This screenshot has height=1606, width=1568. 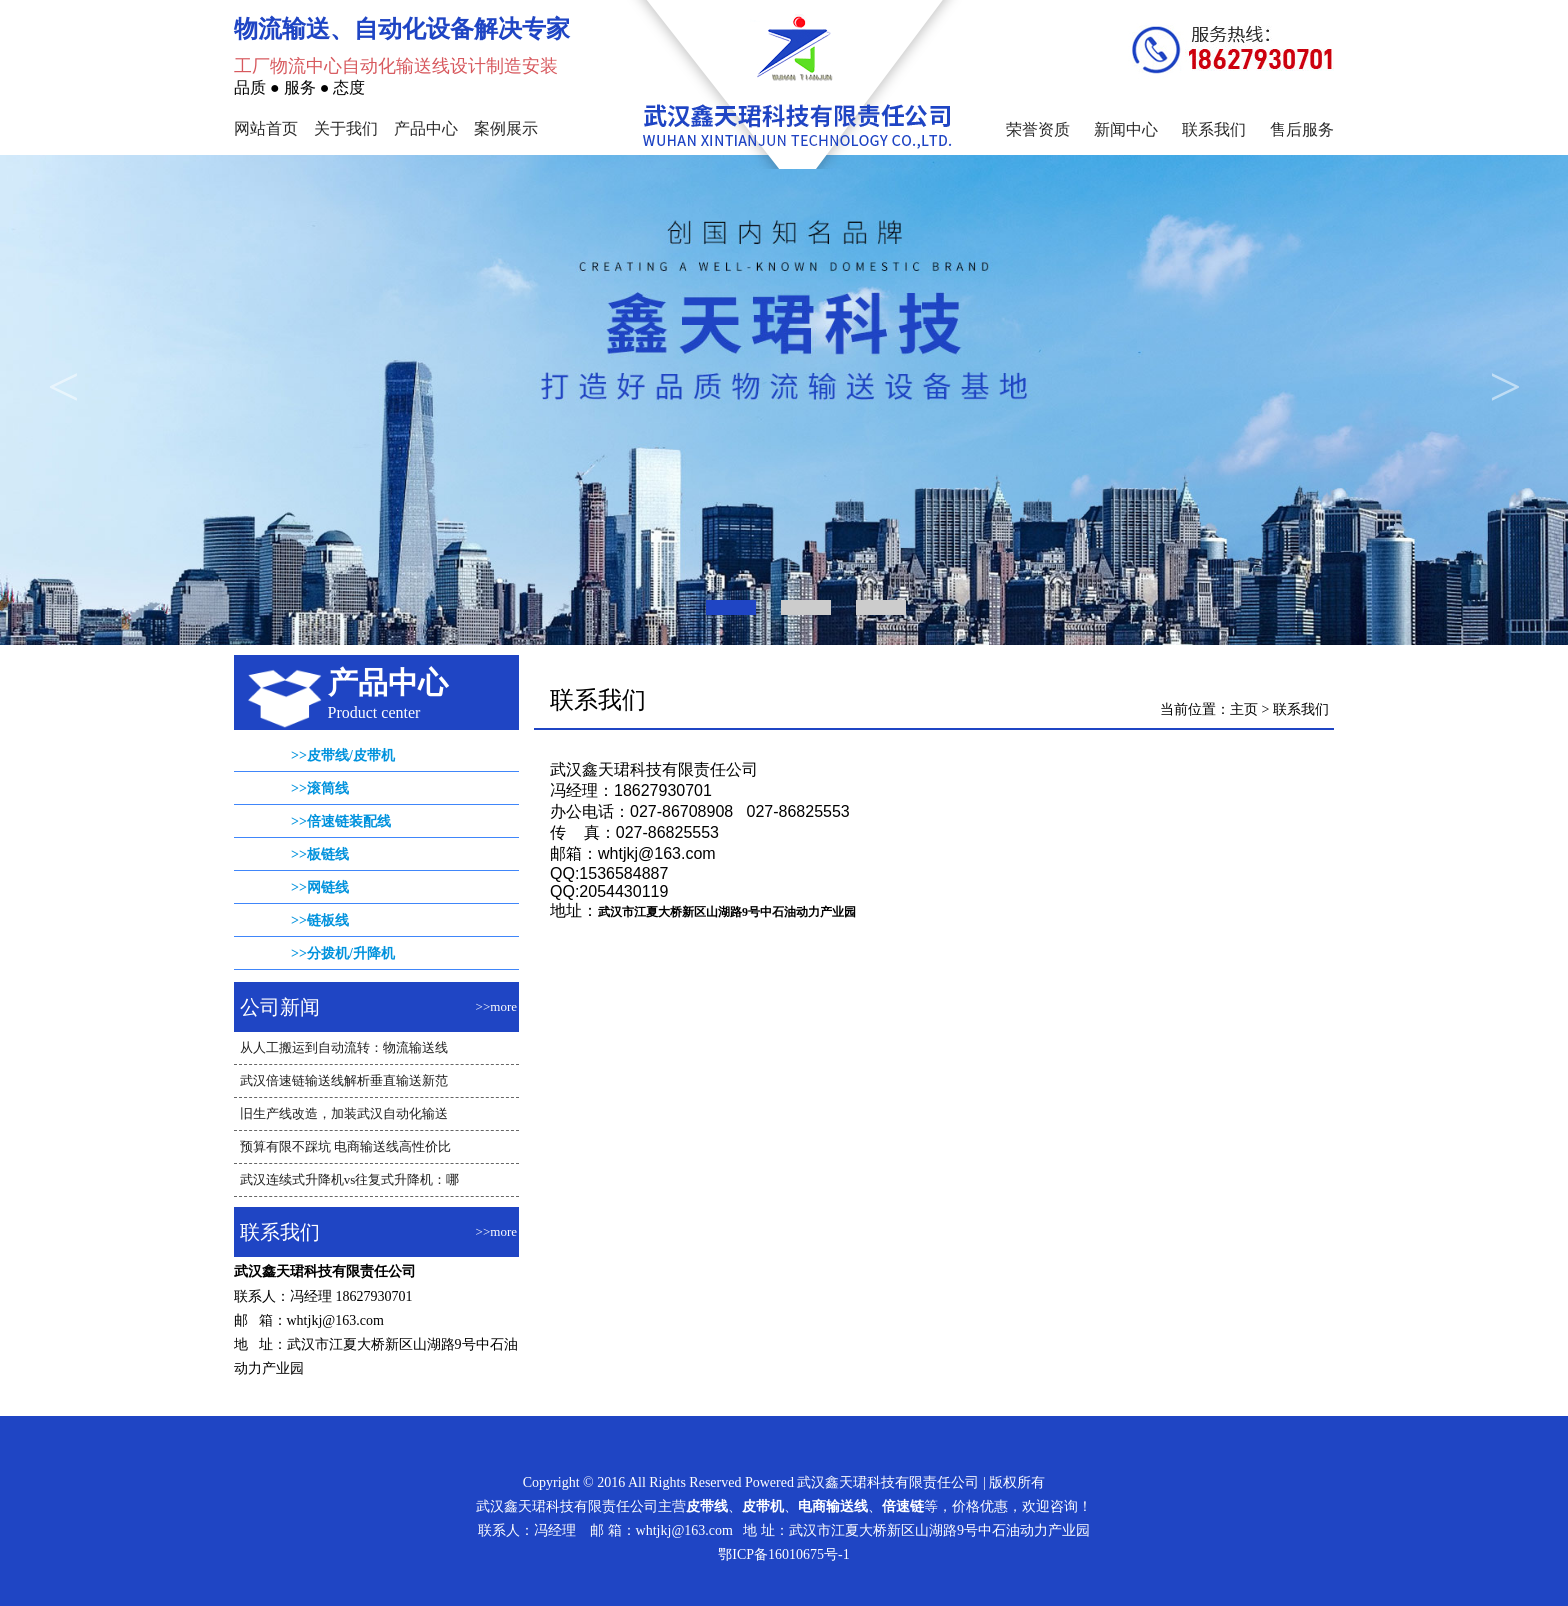 I want to click on 售后服务, so click(x=1302, y=129).